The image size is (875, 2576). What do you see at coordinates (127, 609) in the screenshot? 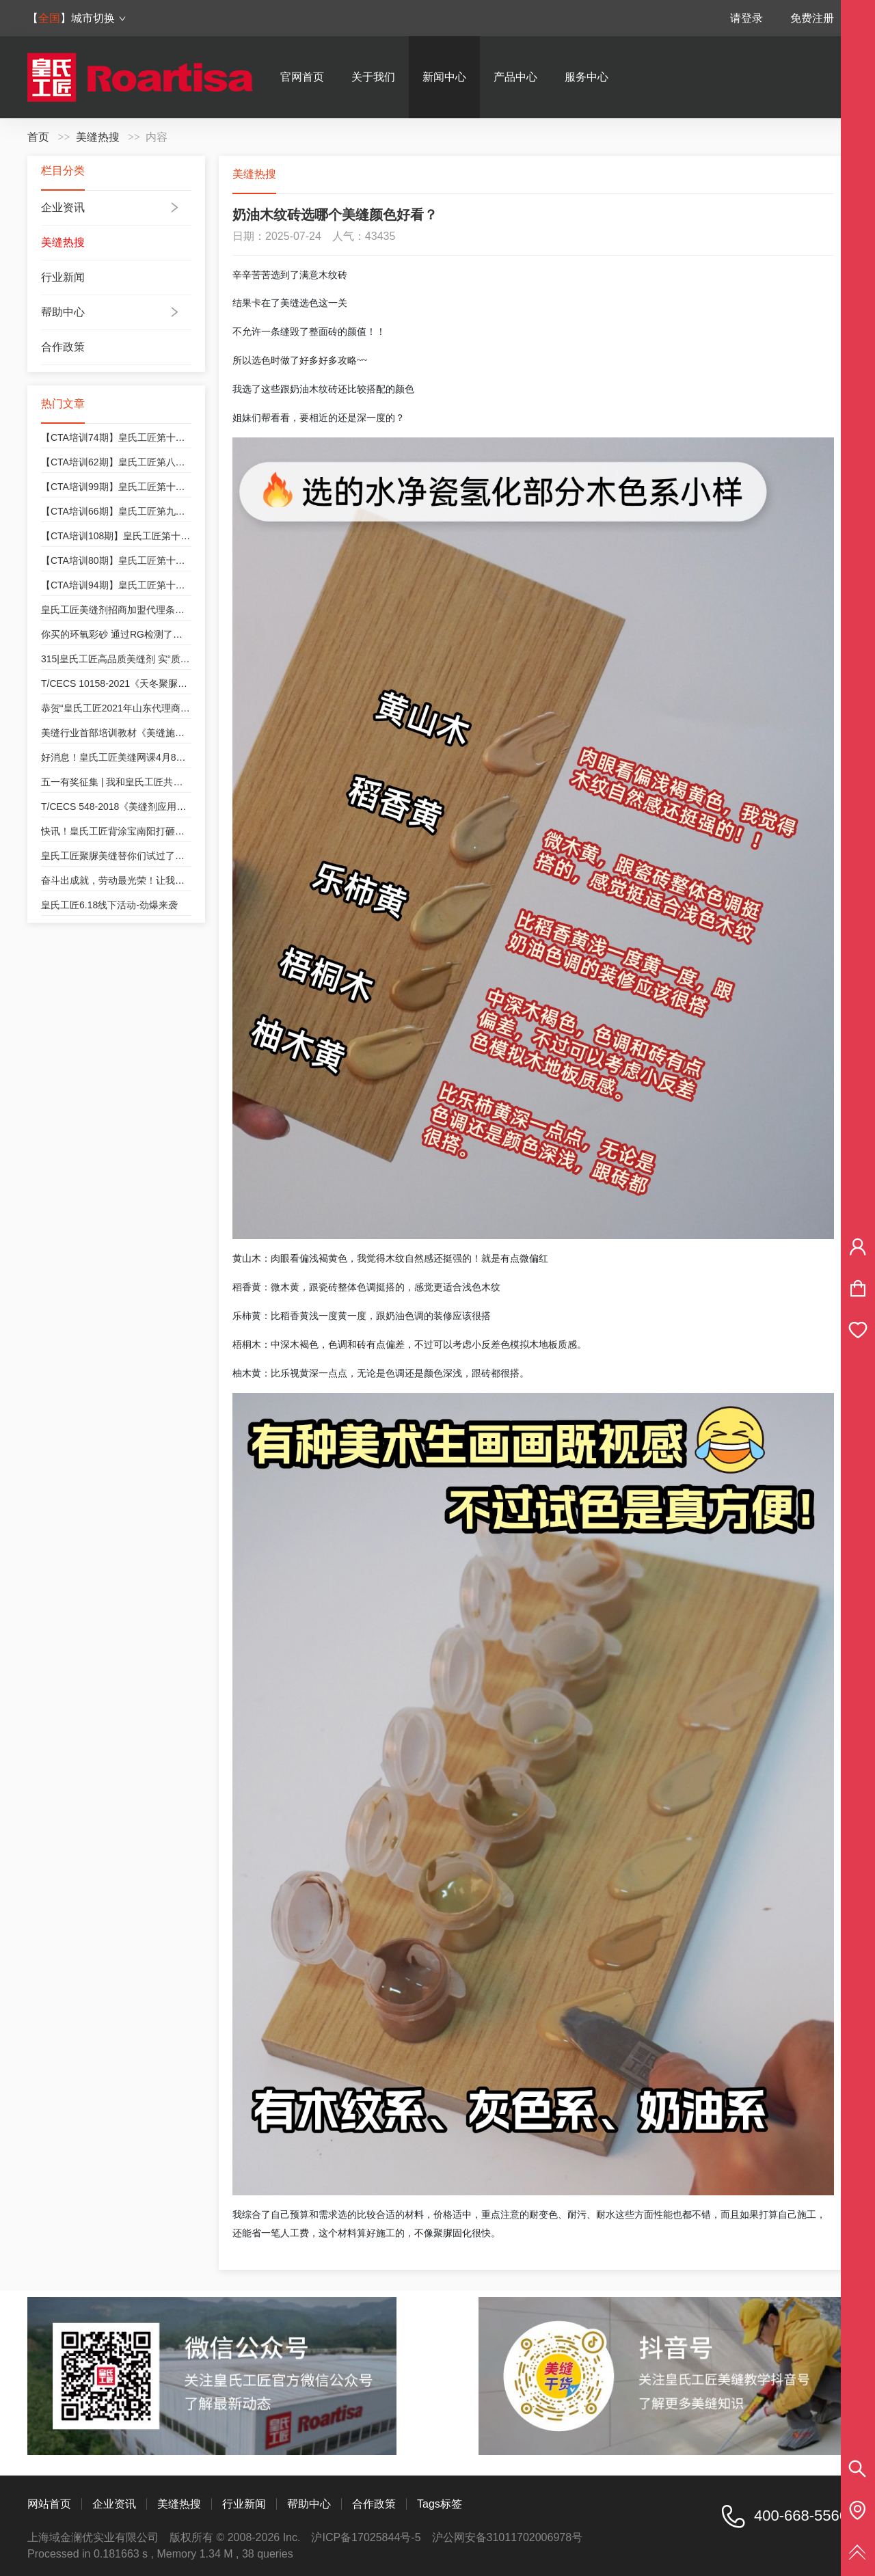
I see `皇氏工匠美缝剂招商加盟代理条件和政策` at bounding box center [127, 609].